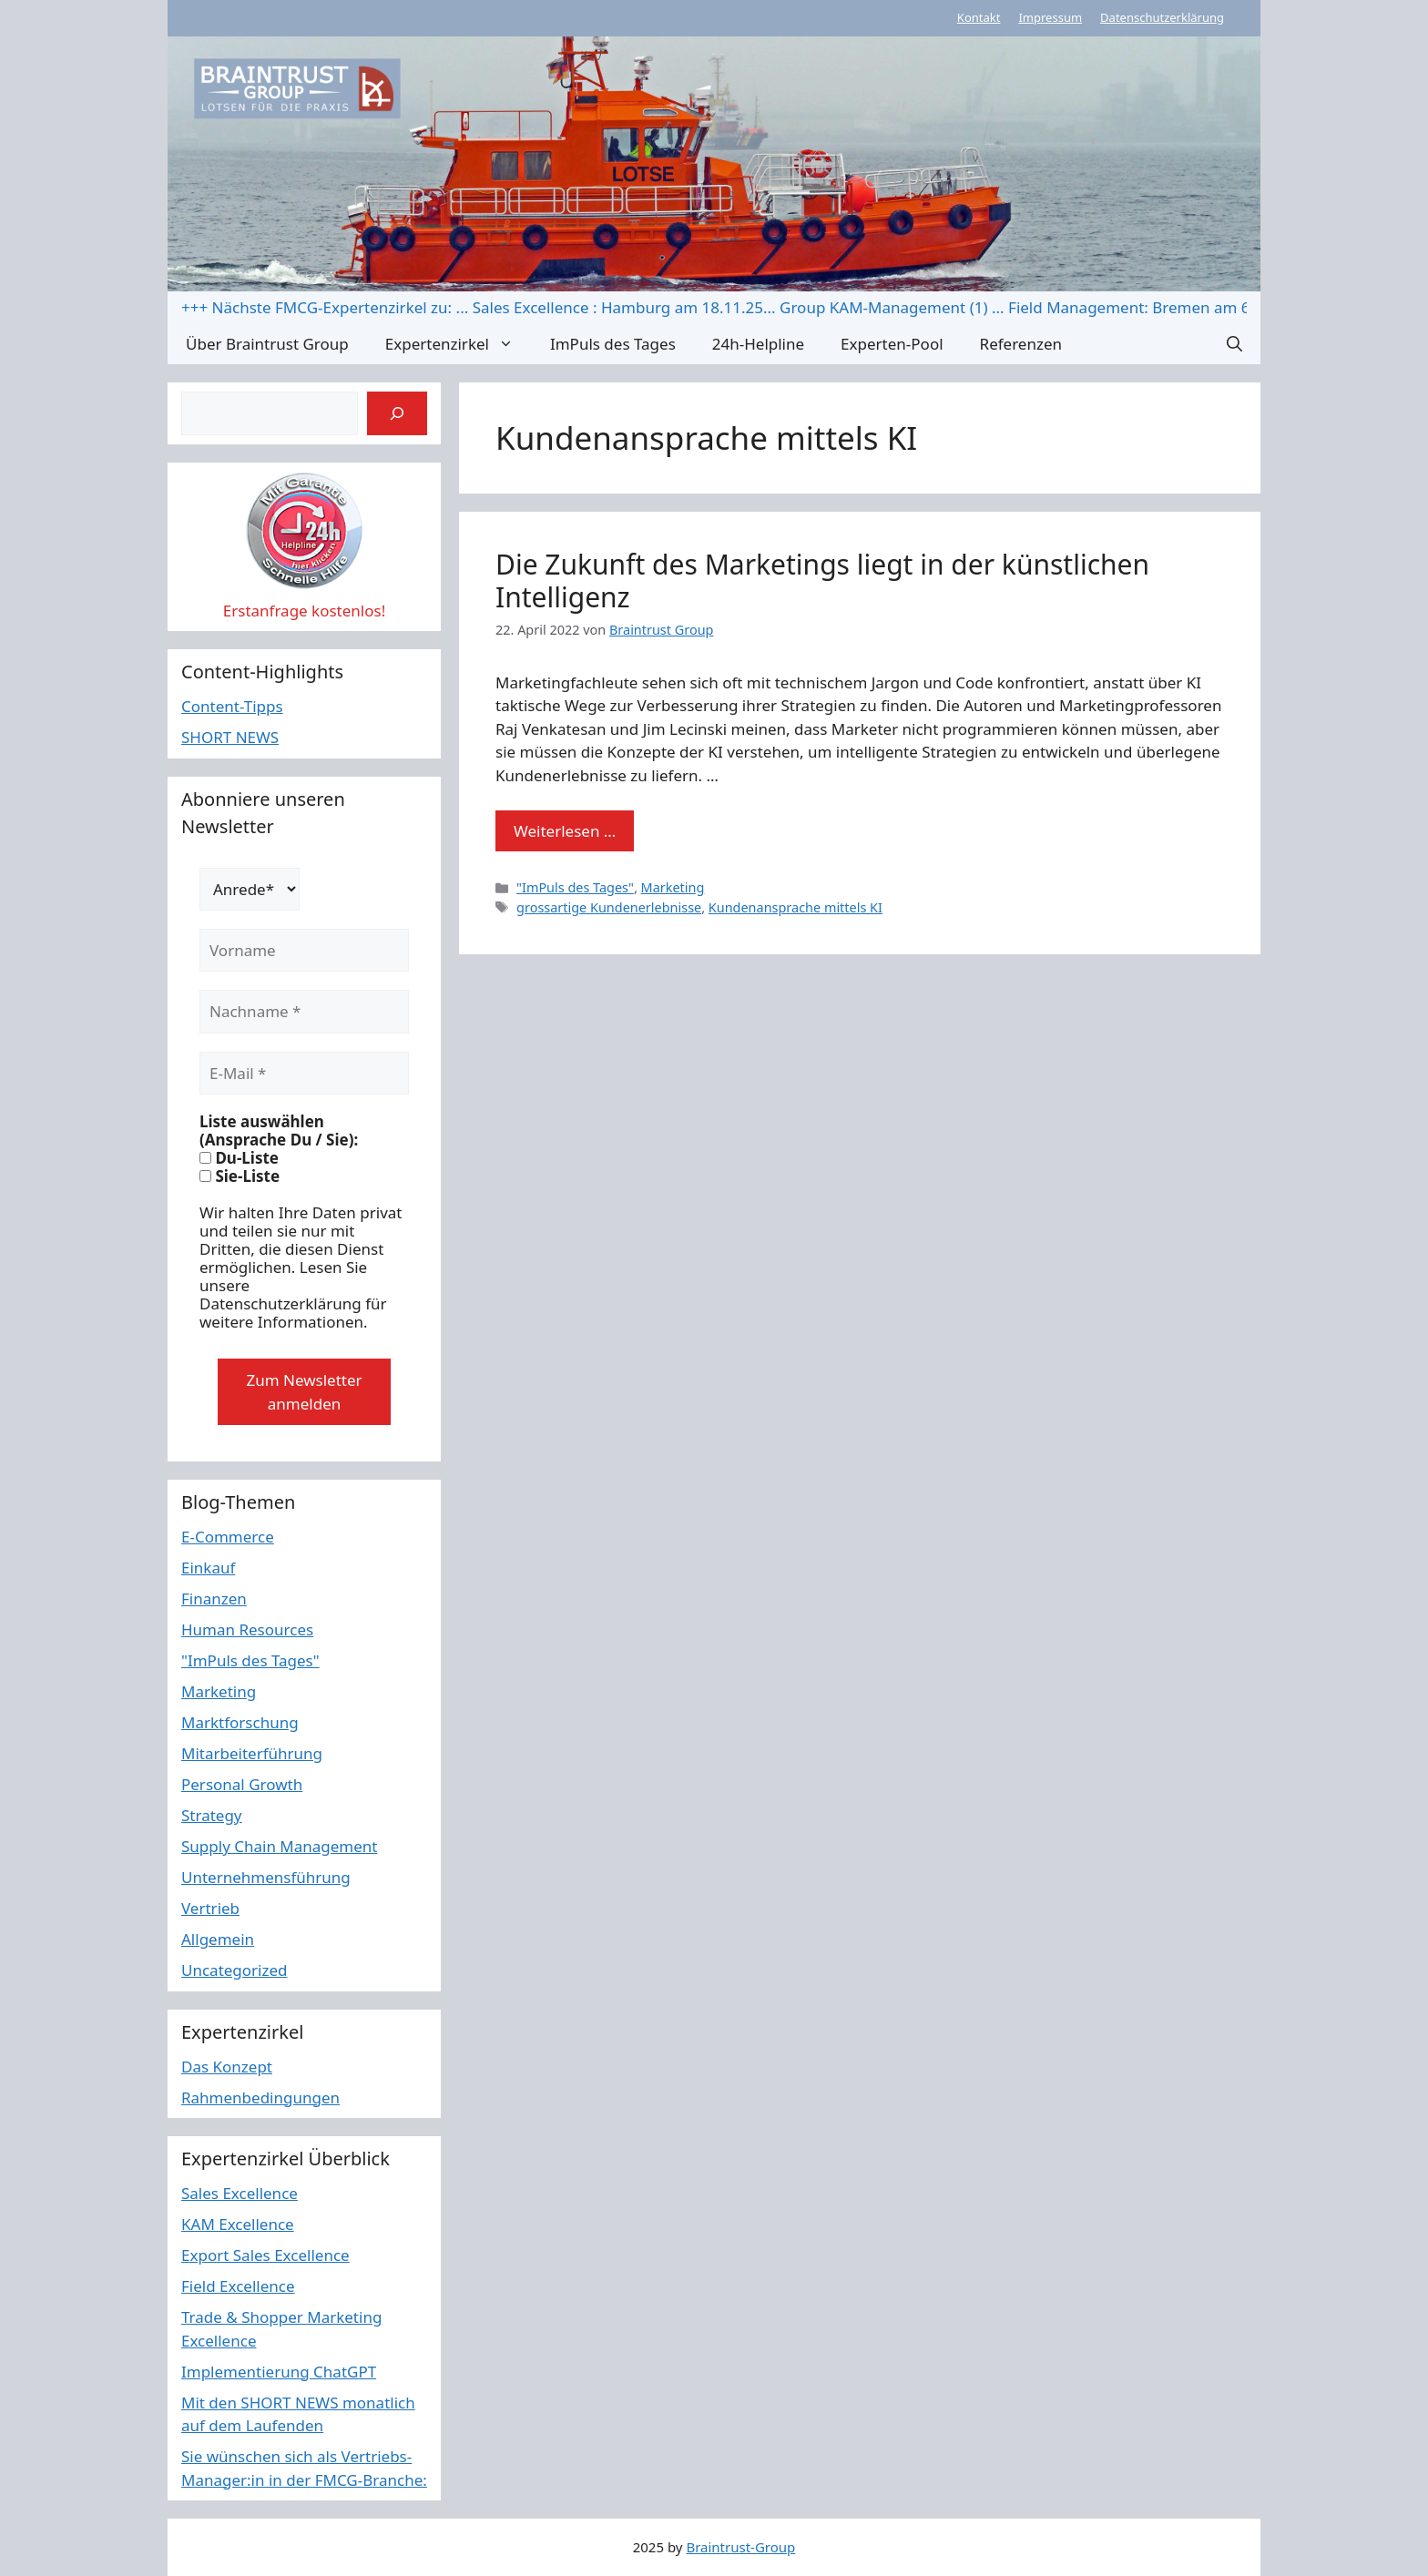 Image resolution: width=1428 pixels, height=2576 pixels. Describe the element at coordinates (232, 706) in the screenshot. I see `Content-Tipps` at that location.